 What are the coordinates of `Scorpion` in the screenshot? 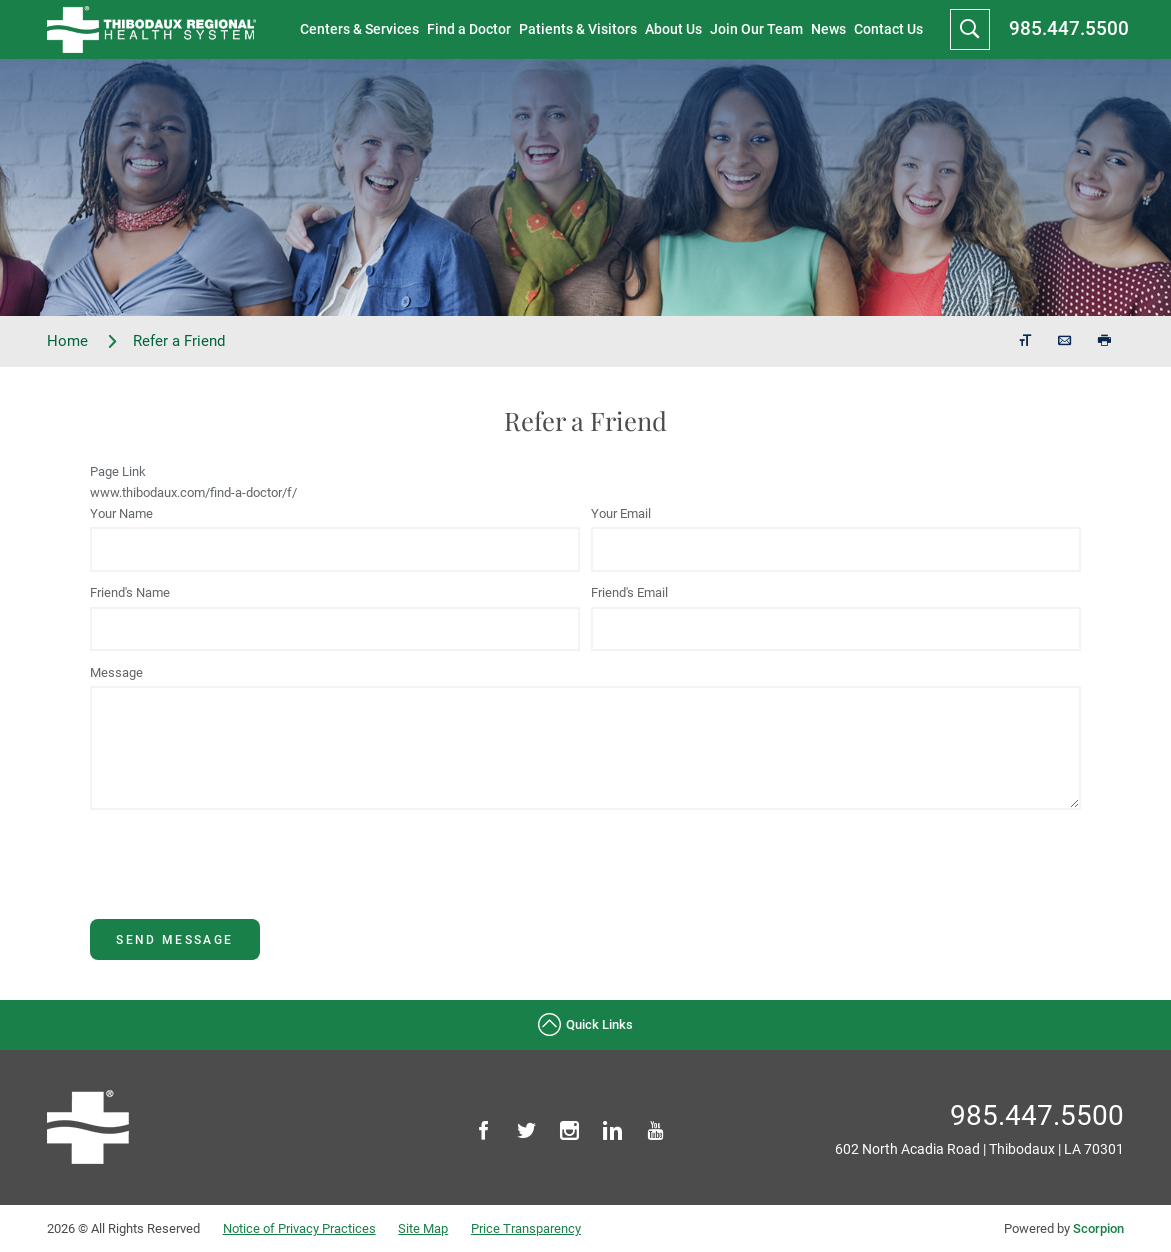 It's located at (1098, 1228).